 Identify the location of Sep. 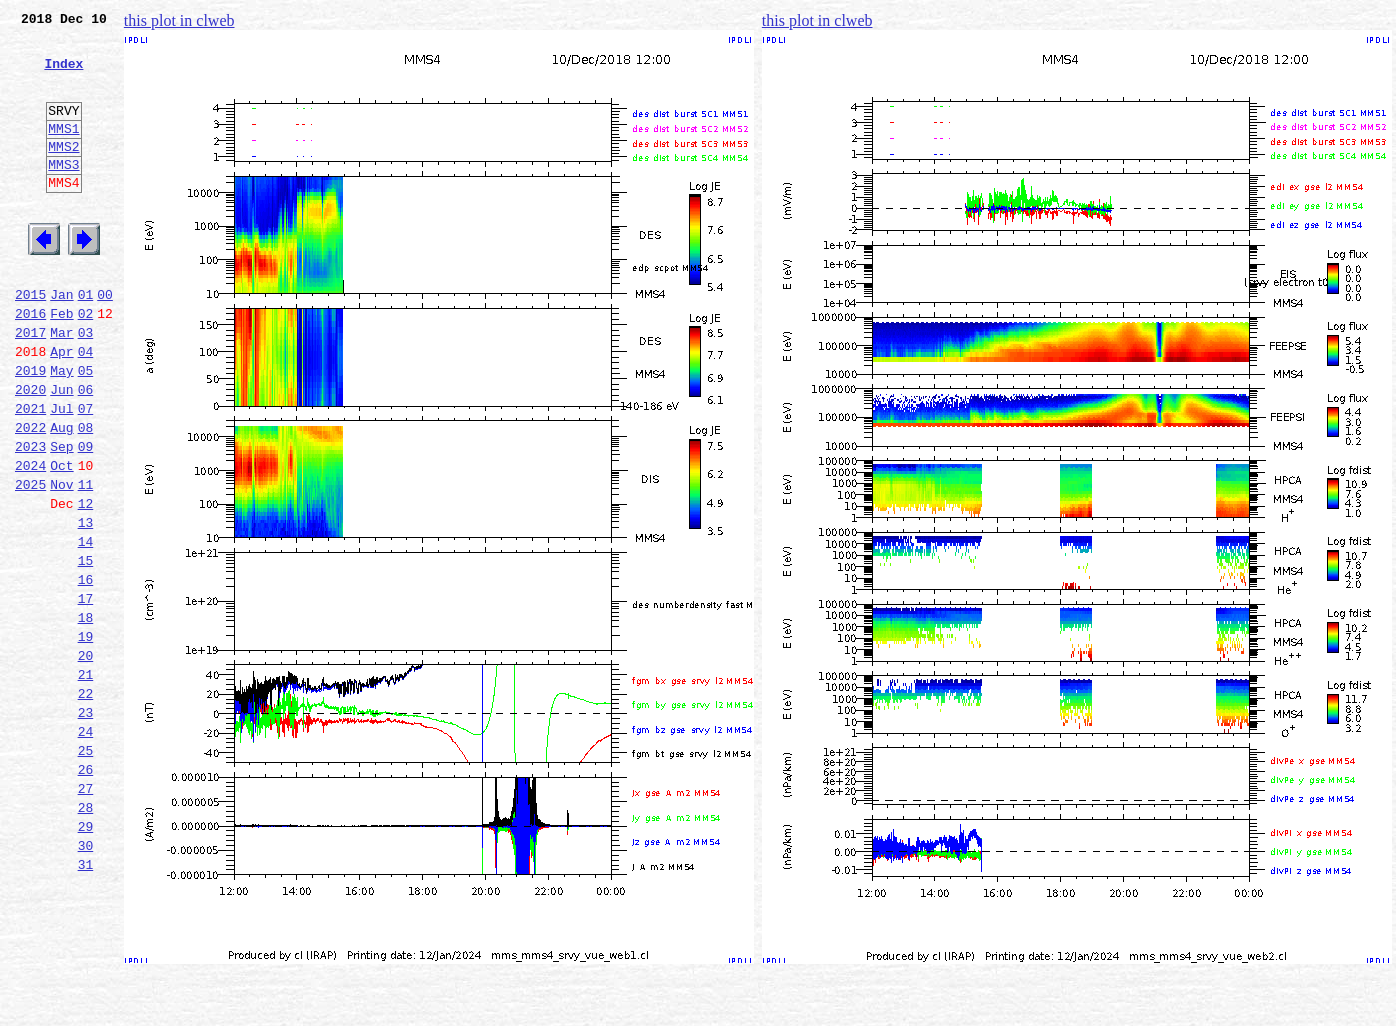
(61, 518).